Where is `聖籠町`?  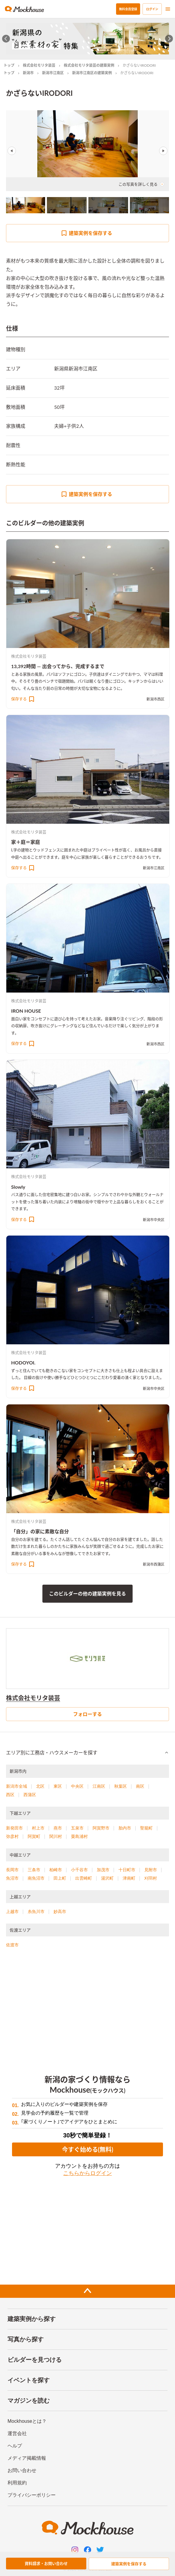 聖籠町 is located at coordinates (146, 1828).